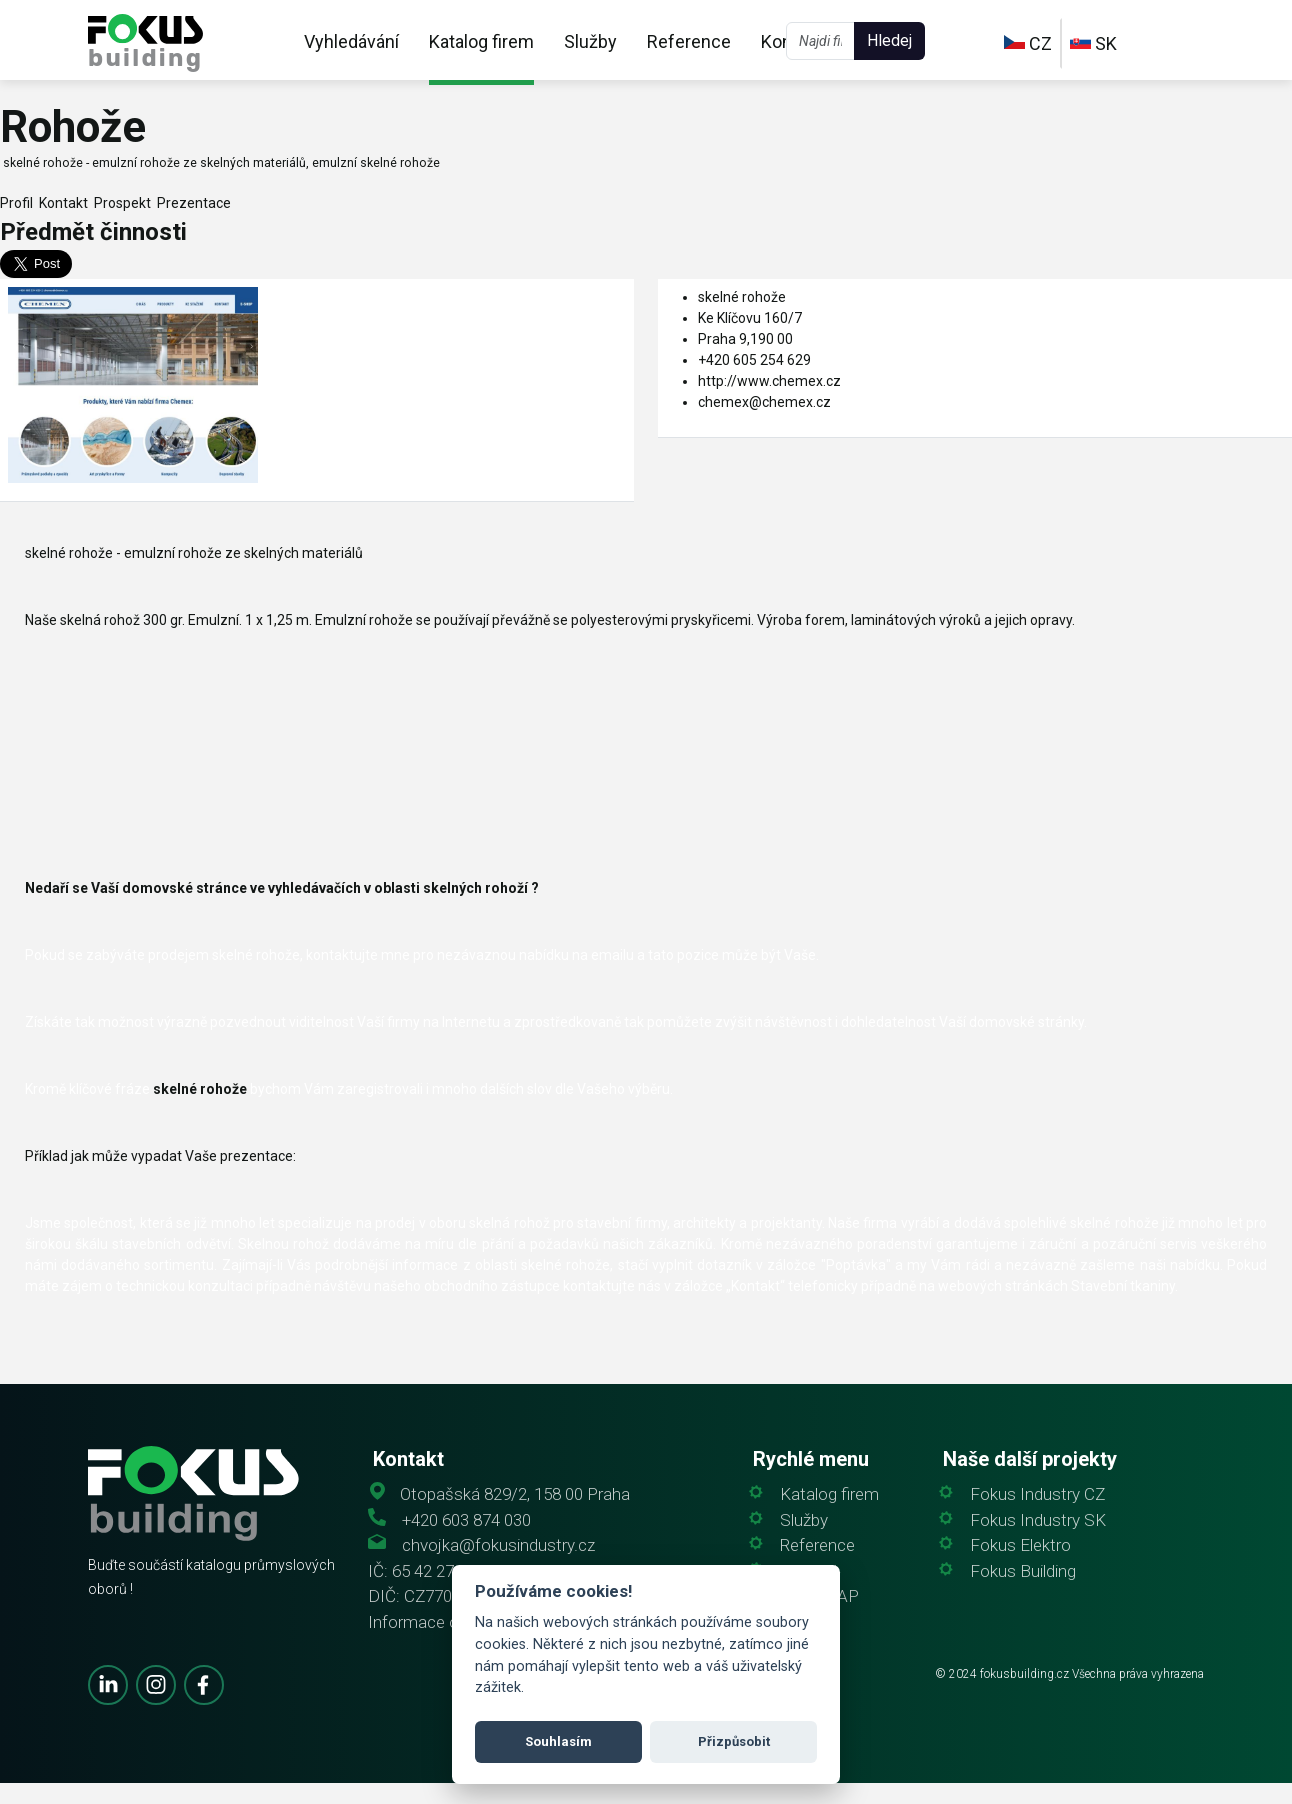 The width and height of the screenshot is (1292, 1804). Describe the element at coordinates (191, 203) in the screenshot. I see `Prezentace` at that location.